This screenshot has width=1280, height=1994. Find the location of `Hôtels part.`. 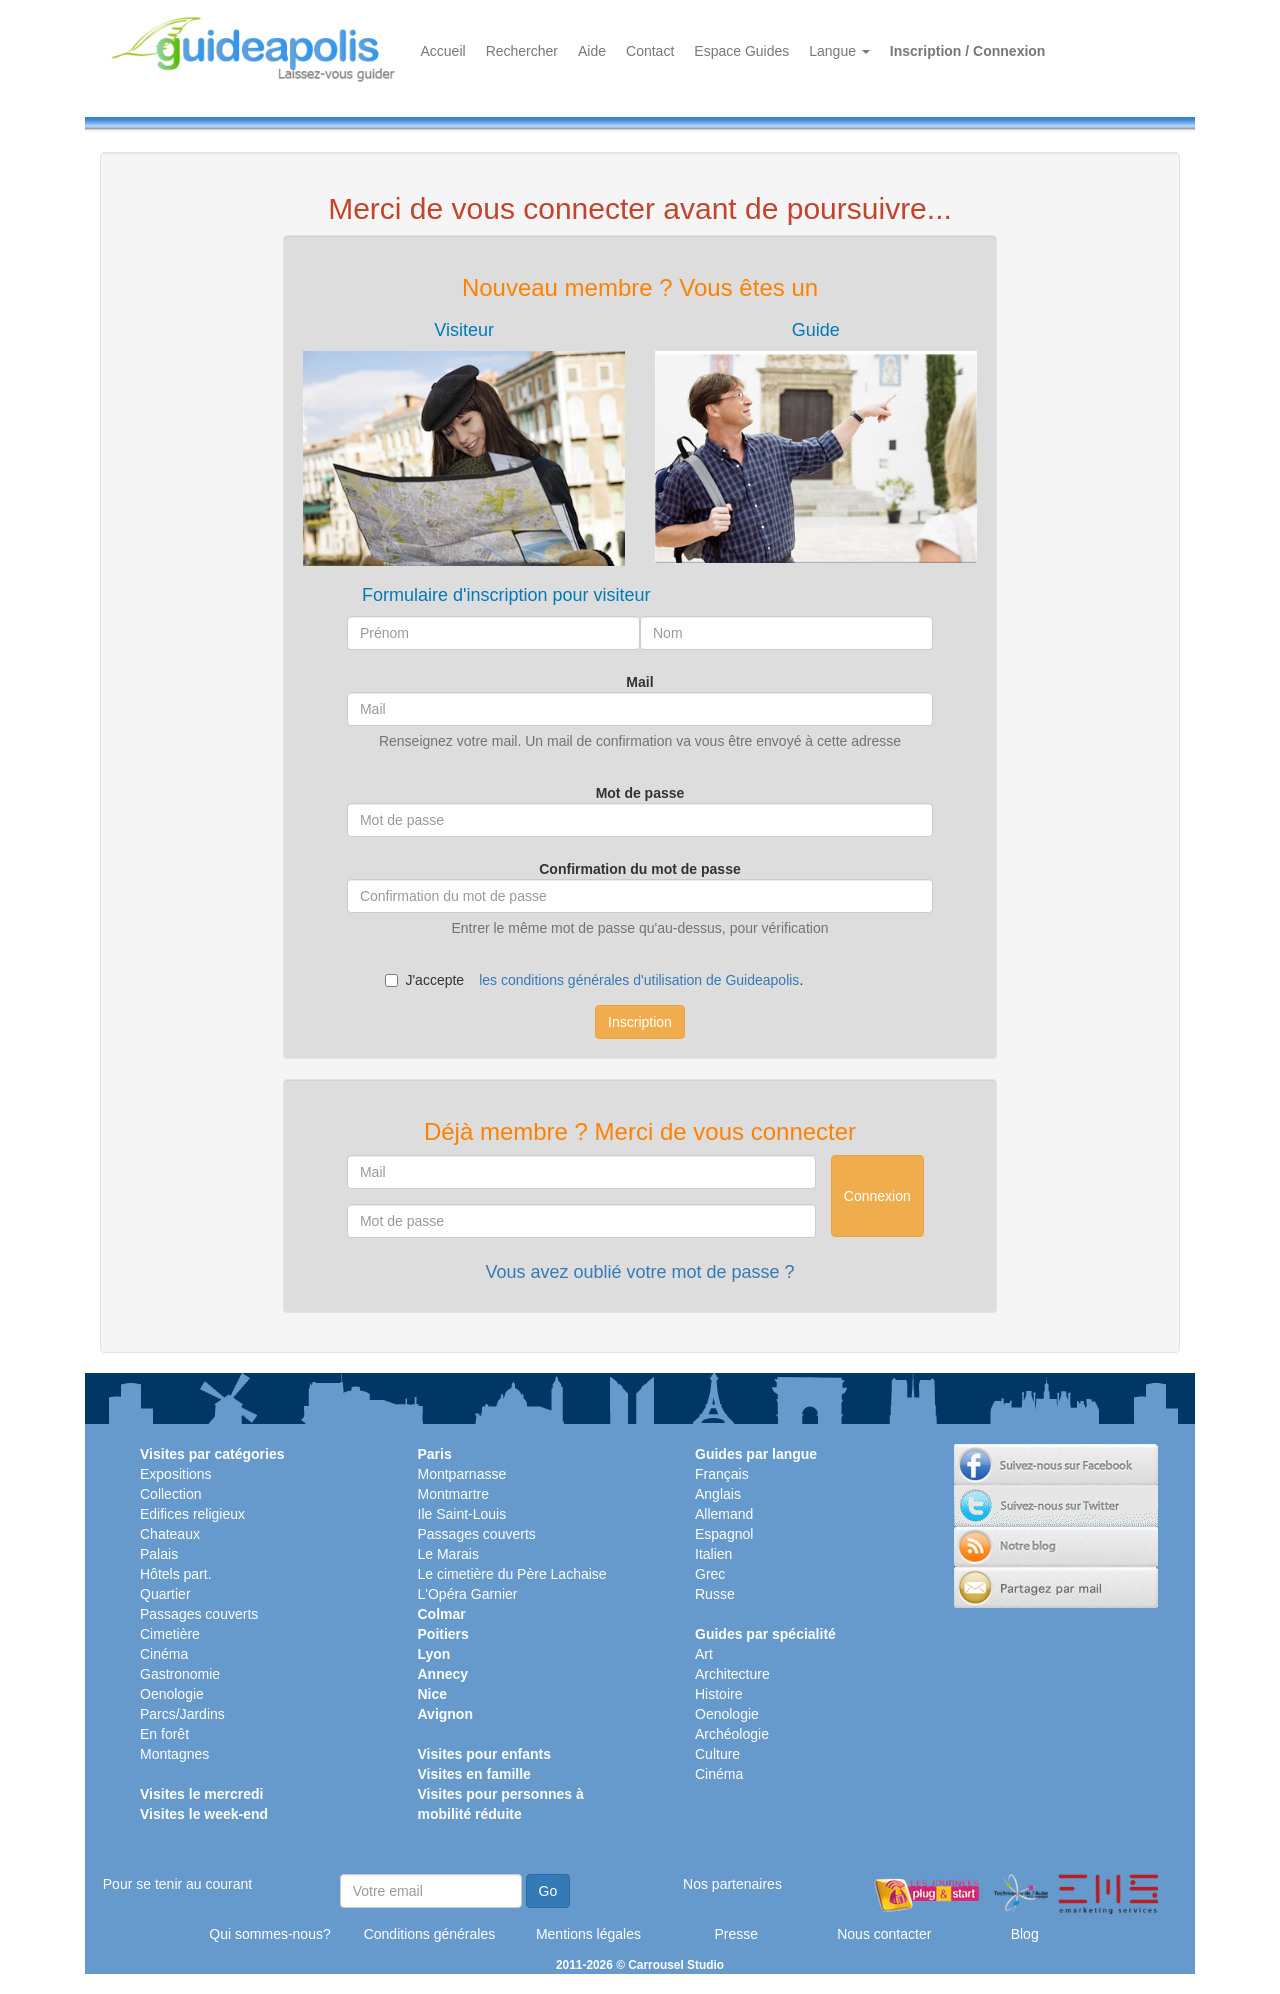

Hôtels part. is located at coordinates (176, 1574).